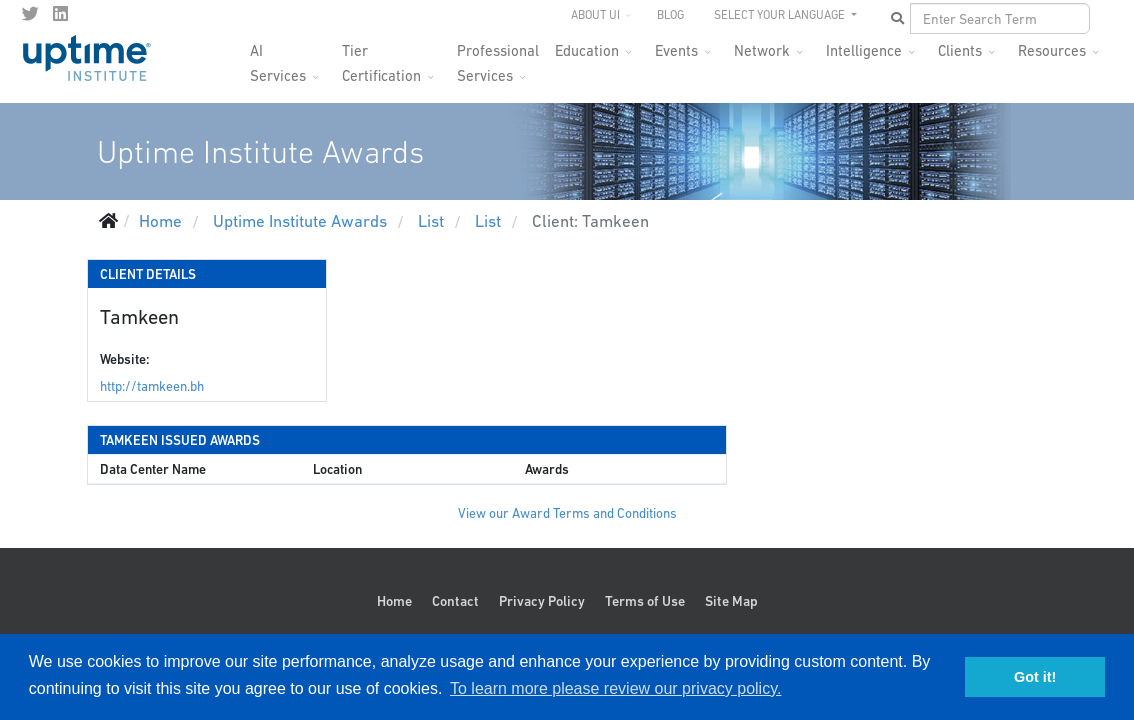 This screenshot has height=720, width=1134. What do you see at coordinates (645, 601) in the screenshot?
I see `Terms of Use` at bounding box center [645, 601].